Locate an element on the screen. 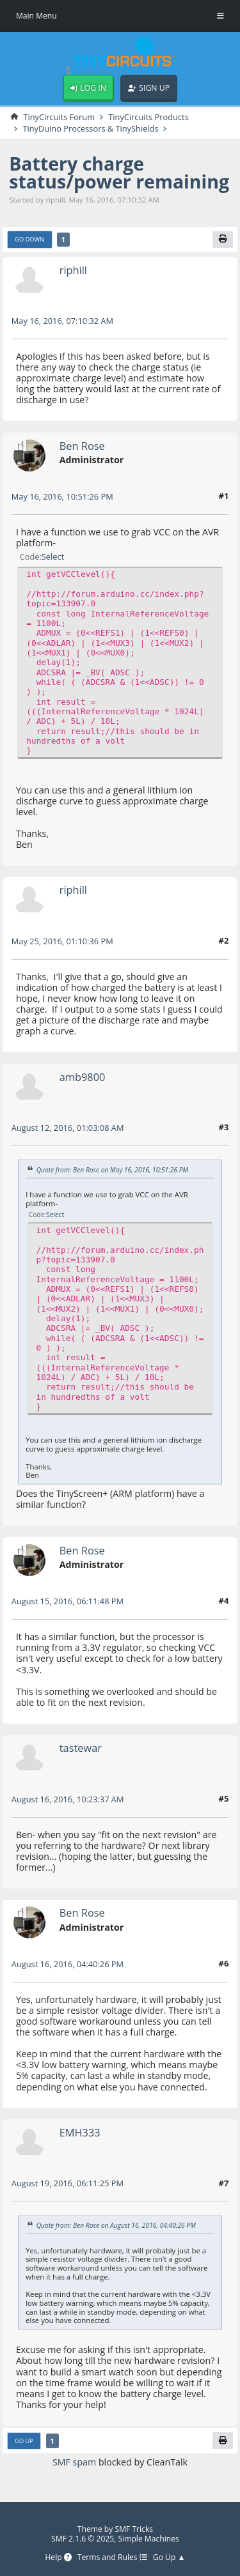 This screenshot has width=240, height=2576. SMF spam is located at coordinates (74, 2462).